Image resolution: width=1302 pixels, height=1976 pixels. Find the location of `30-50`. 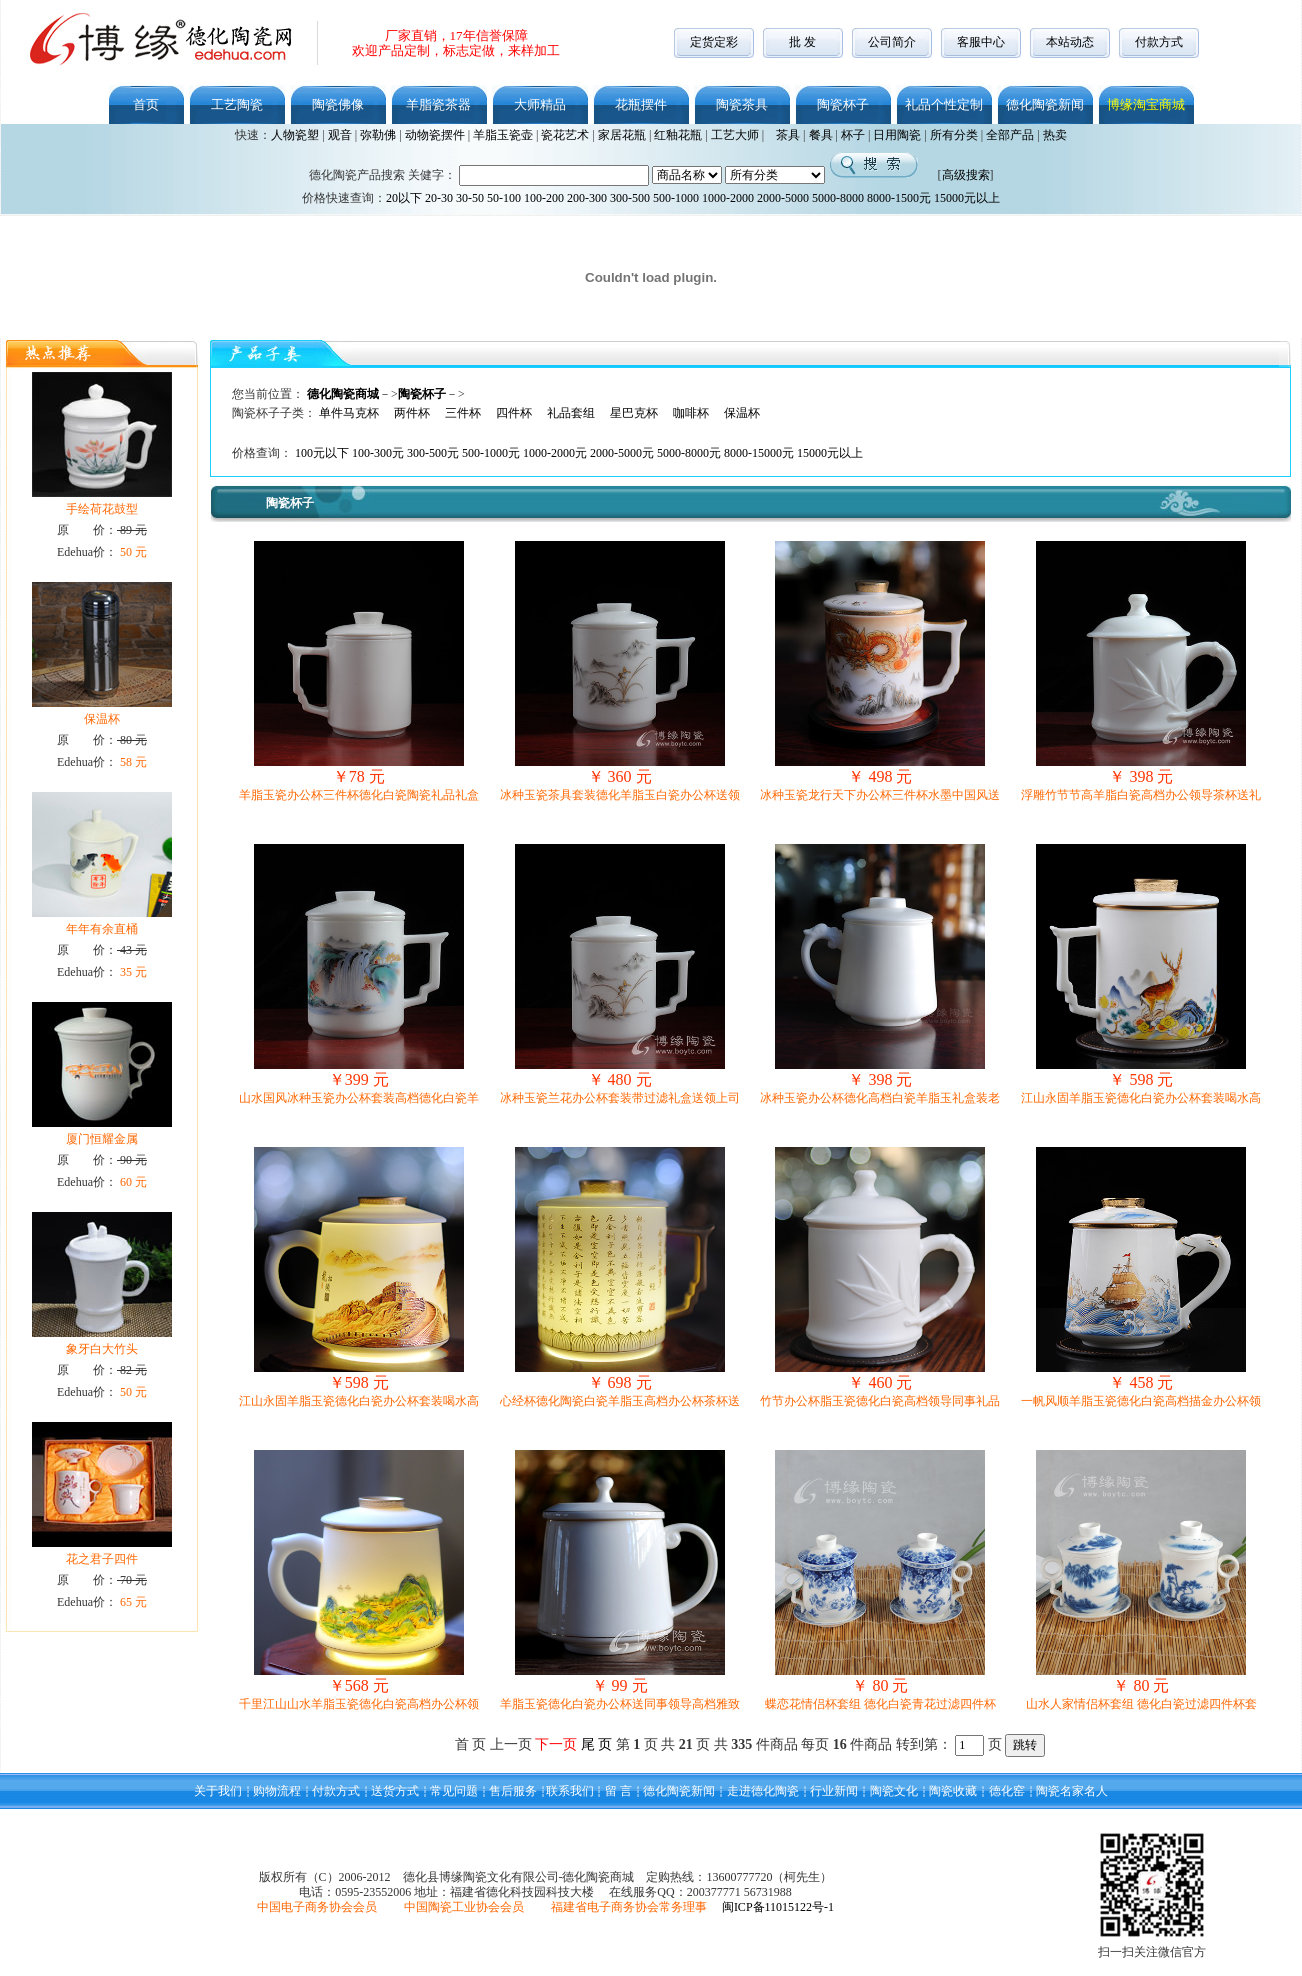

30-50 is located at coordinates (470, 198).